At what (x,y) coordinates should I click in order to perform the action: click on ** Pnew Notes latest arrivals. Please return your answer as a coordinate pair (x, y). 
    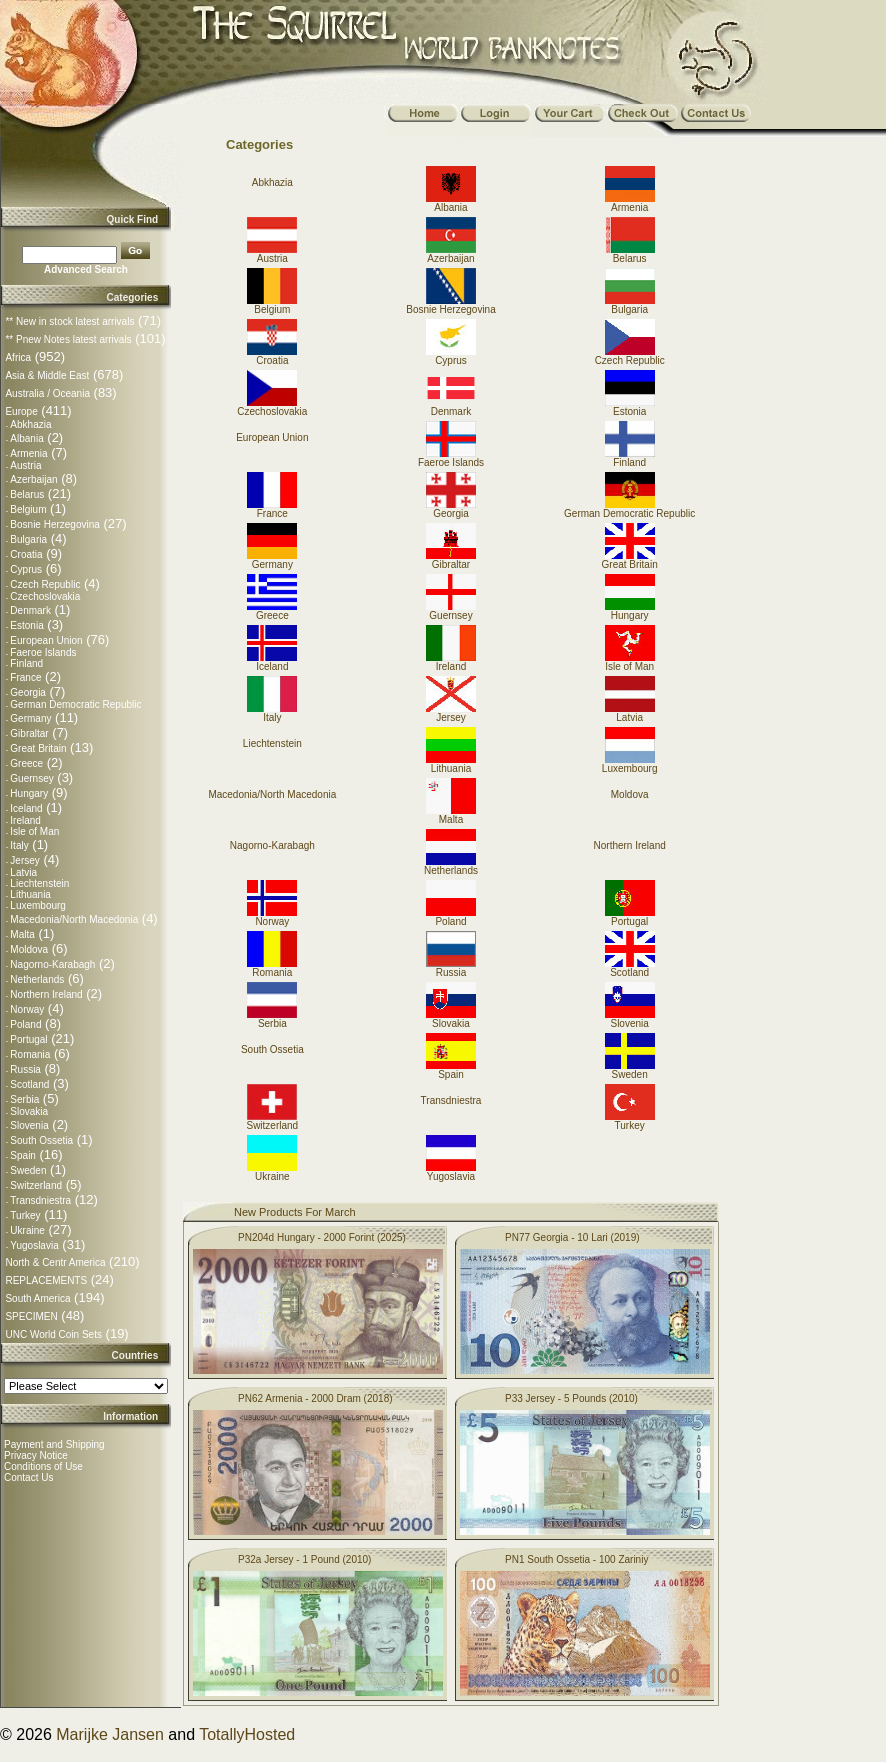
    Looking at the image, I should click on (68, 339).